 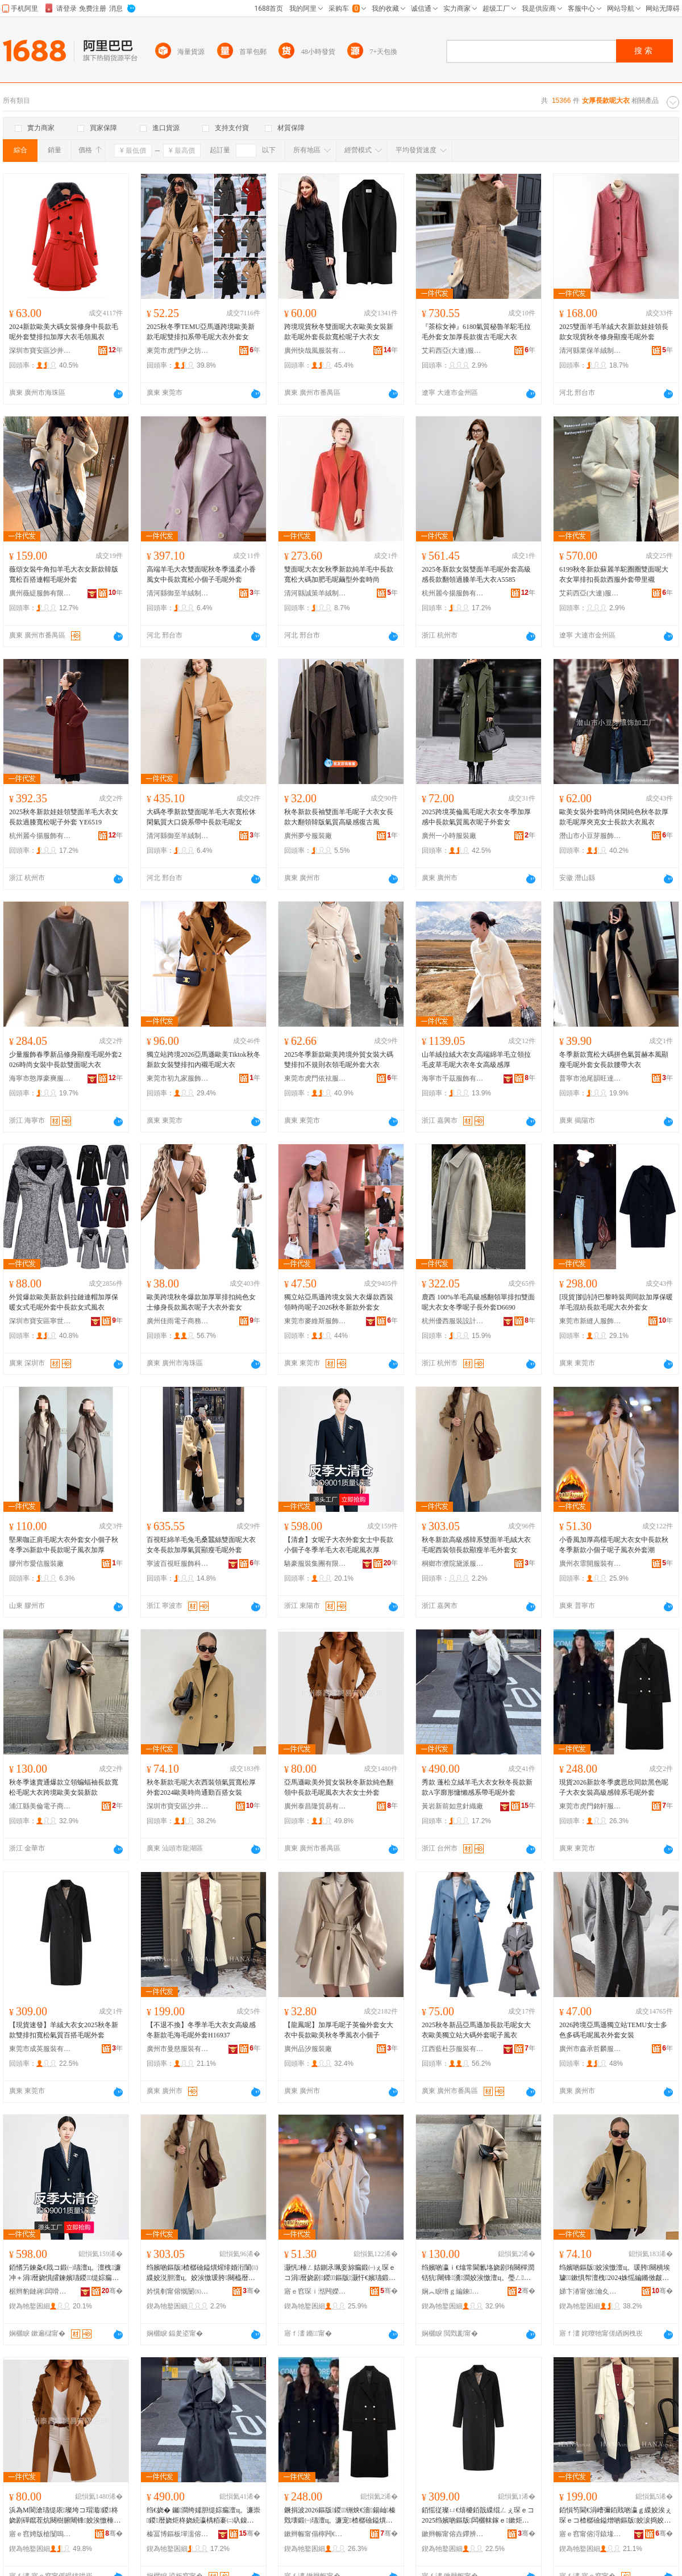 What do you see at coordinates (178, 593) in the screenshot?
I see `清河縣御至羊絨制品有限公司` at bounding box center [178, 593].